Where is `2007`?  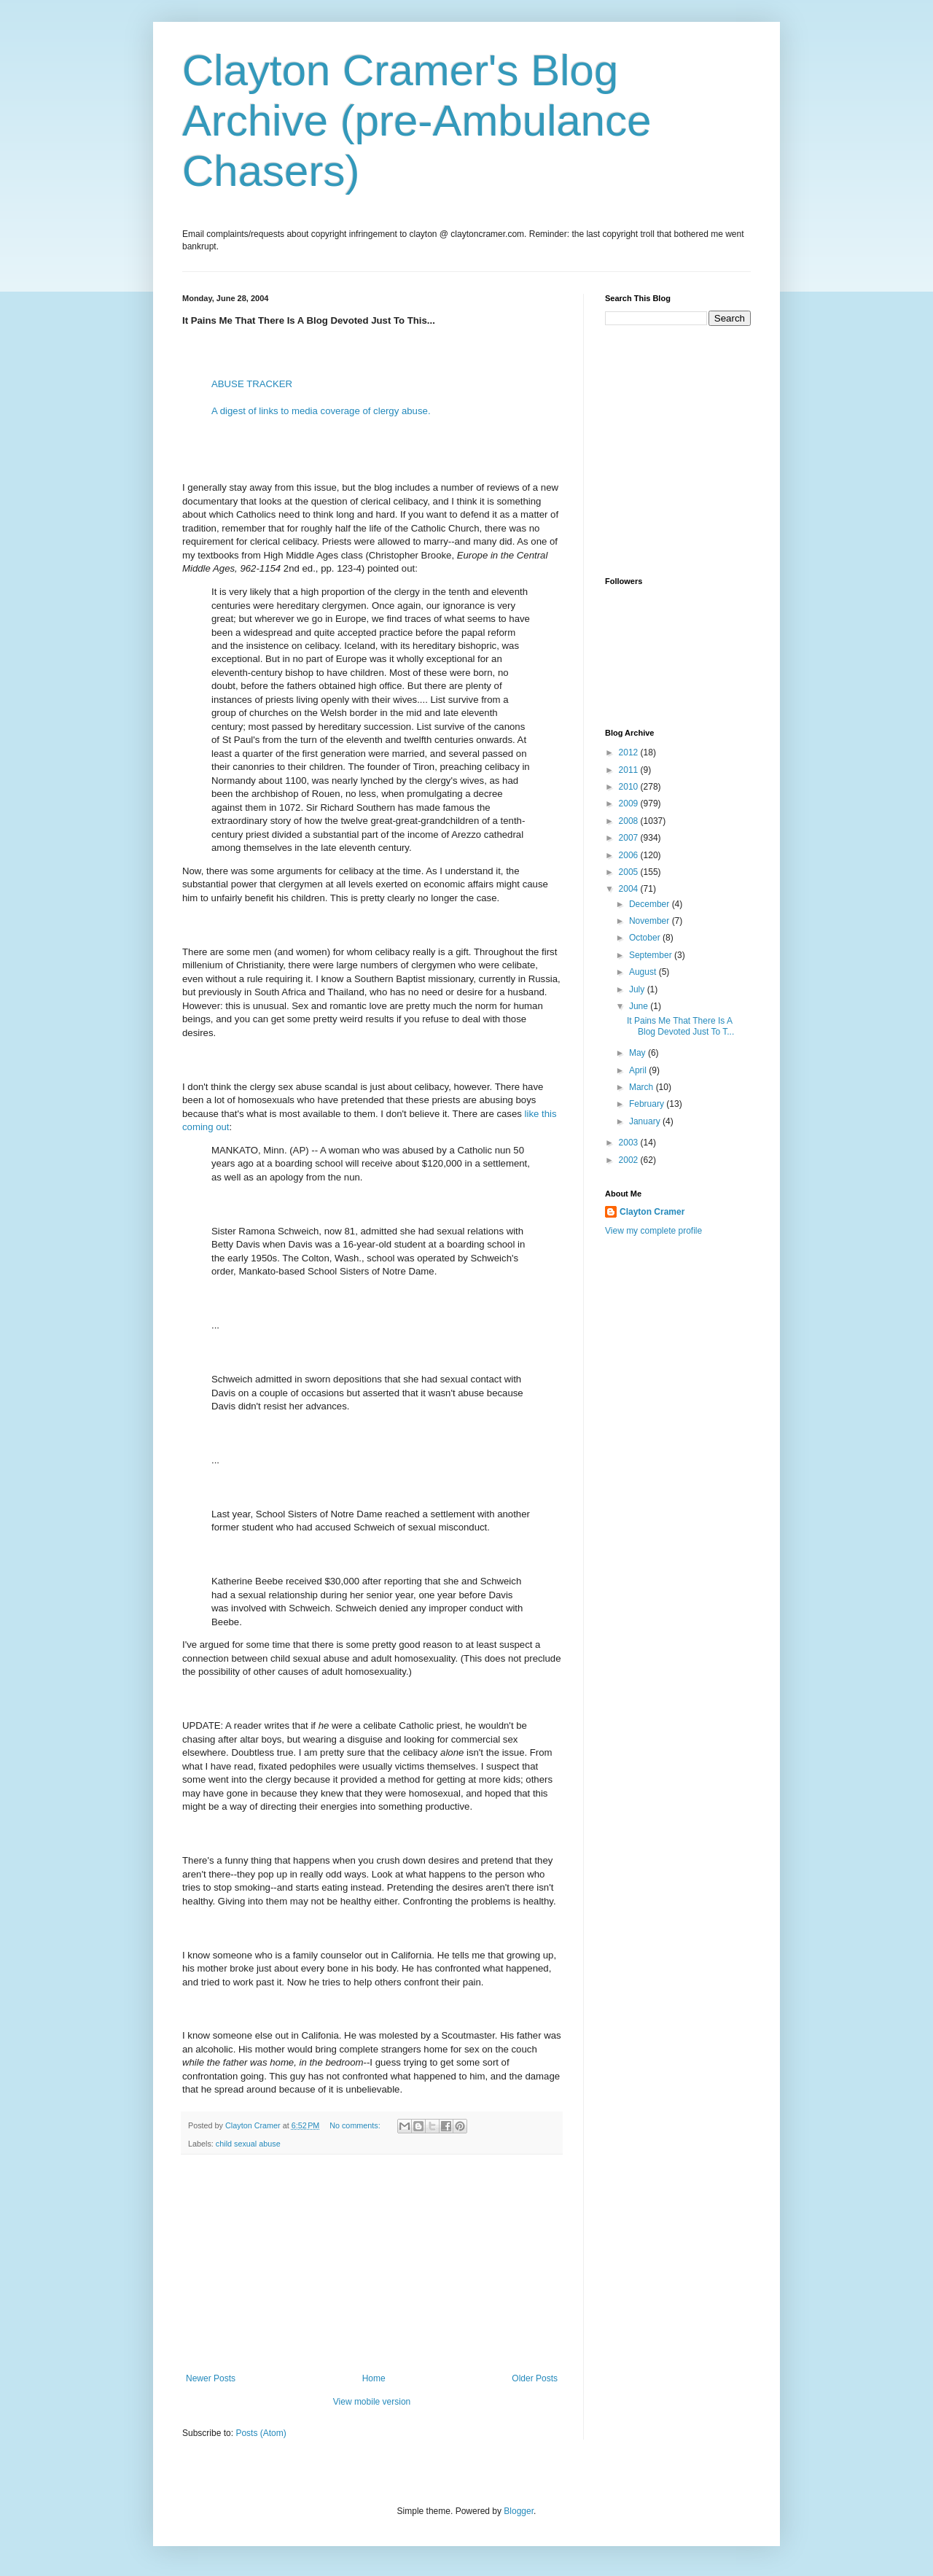
2007 is located at coordinates (630, 838).